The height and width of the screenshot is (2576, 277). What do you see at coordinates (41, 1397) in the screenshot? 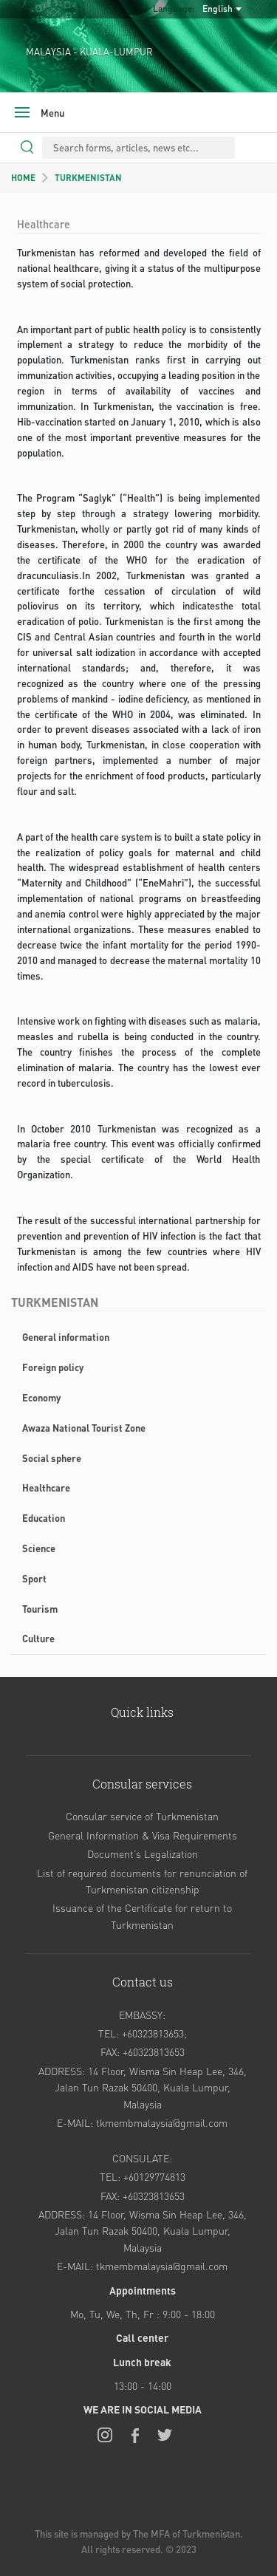
I see `Economy` at bounding box center [41, 1397].